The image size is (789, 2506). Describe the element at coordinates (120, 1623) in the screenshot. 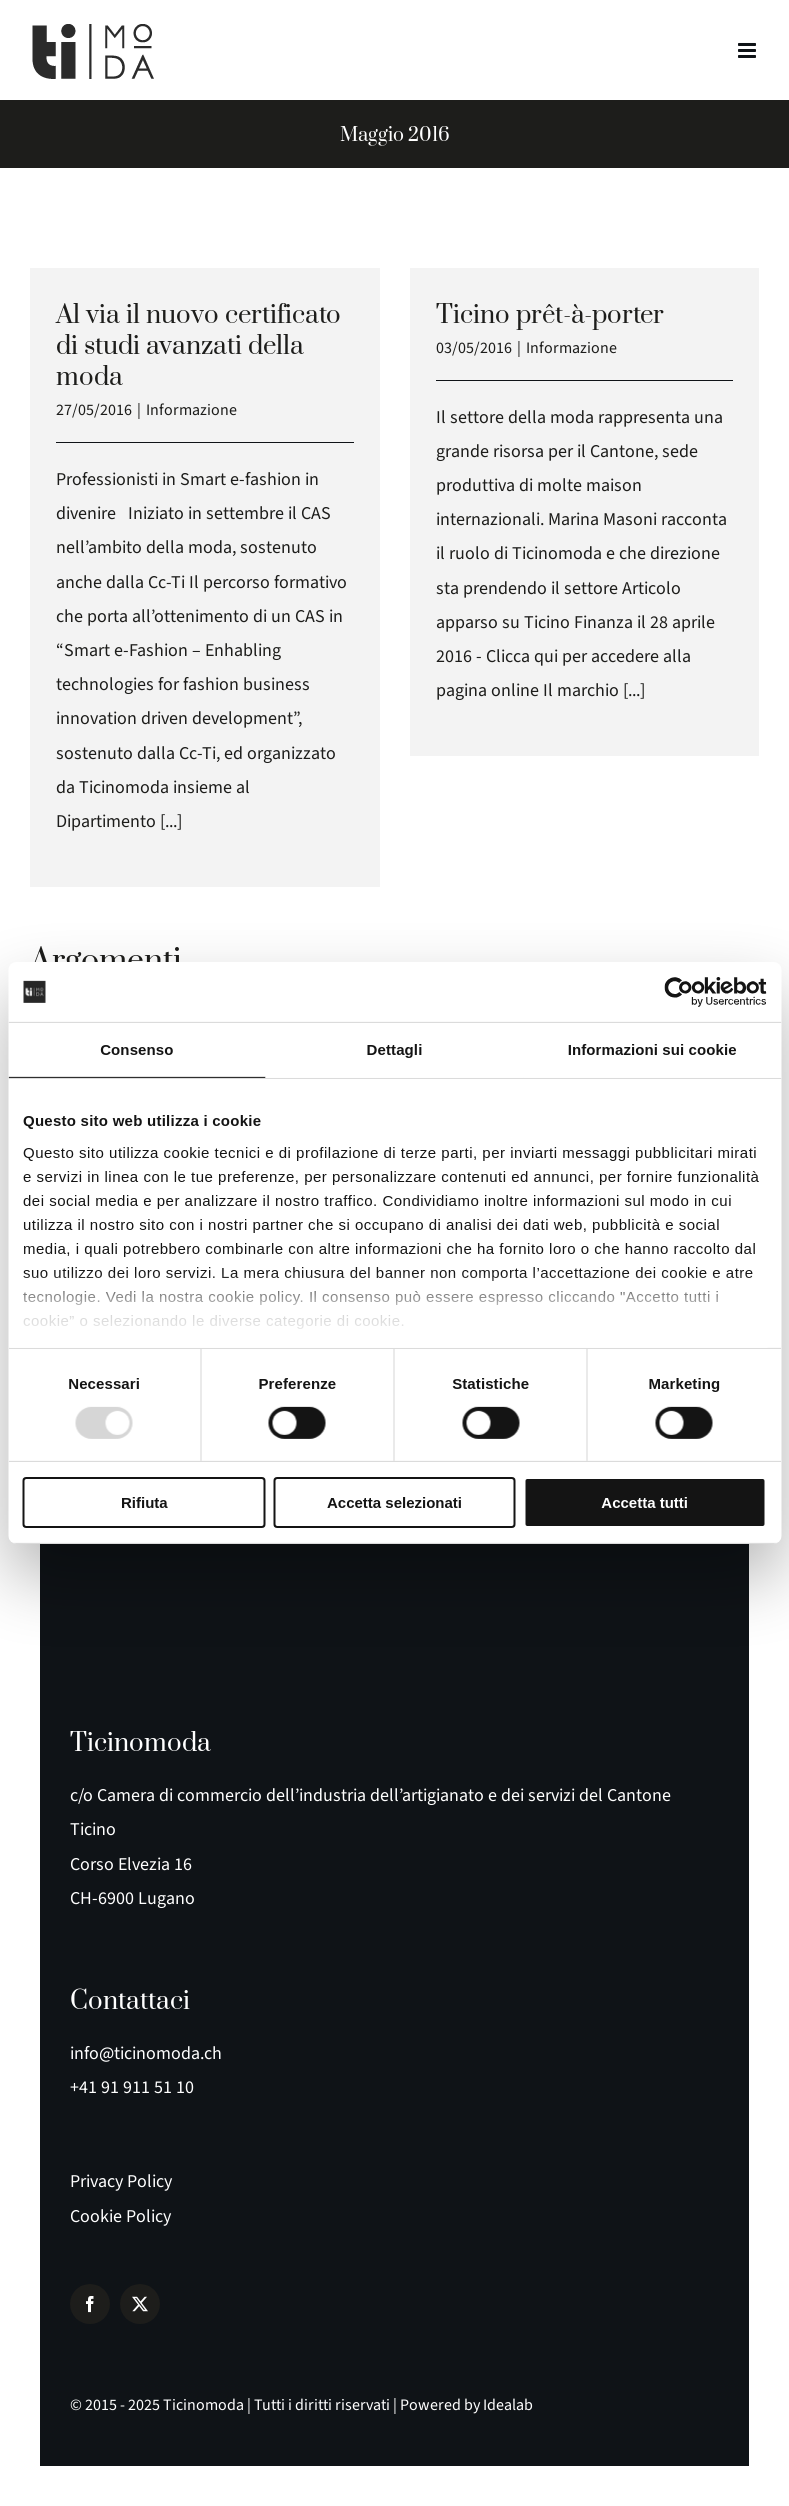

I see `[logo e payoff]` at that location.